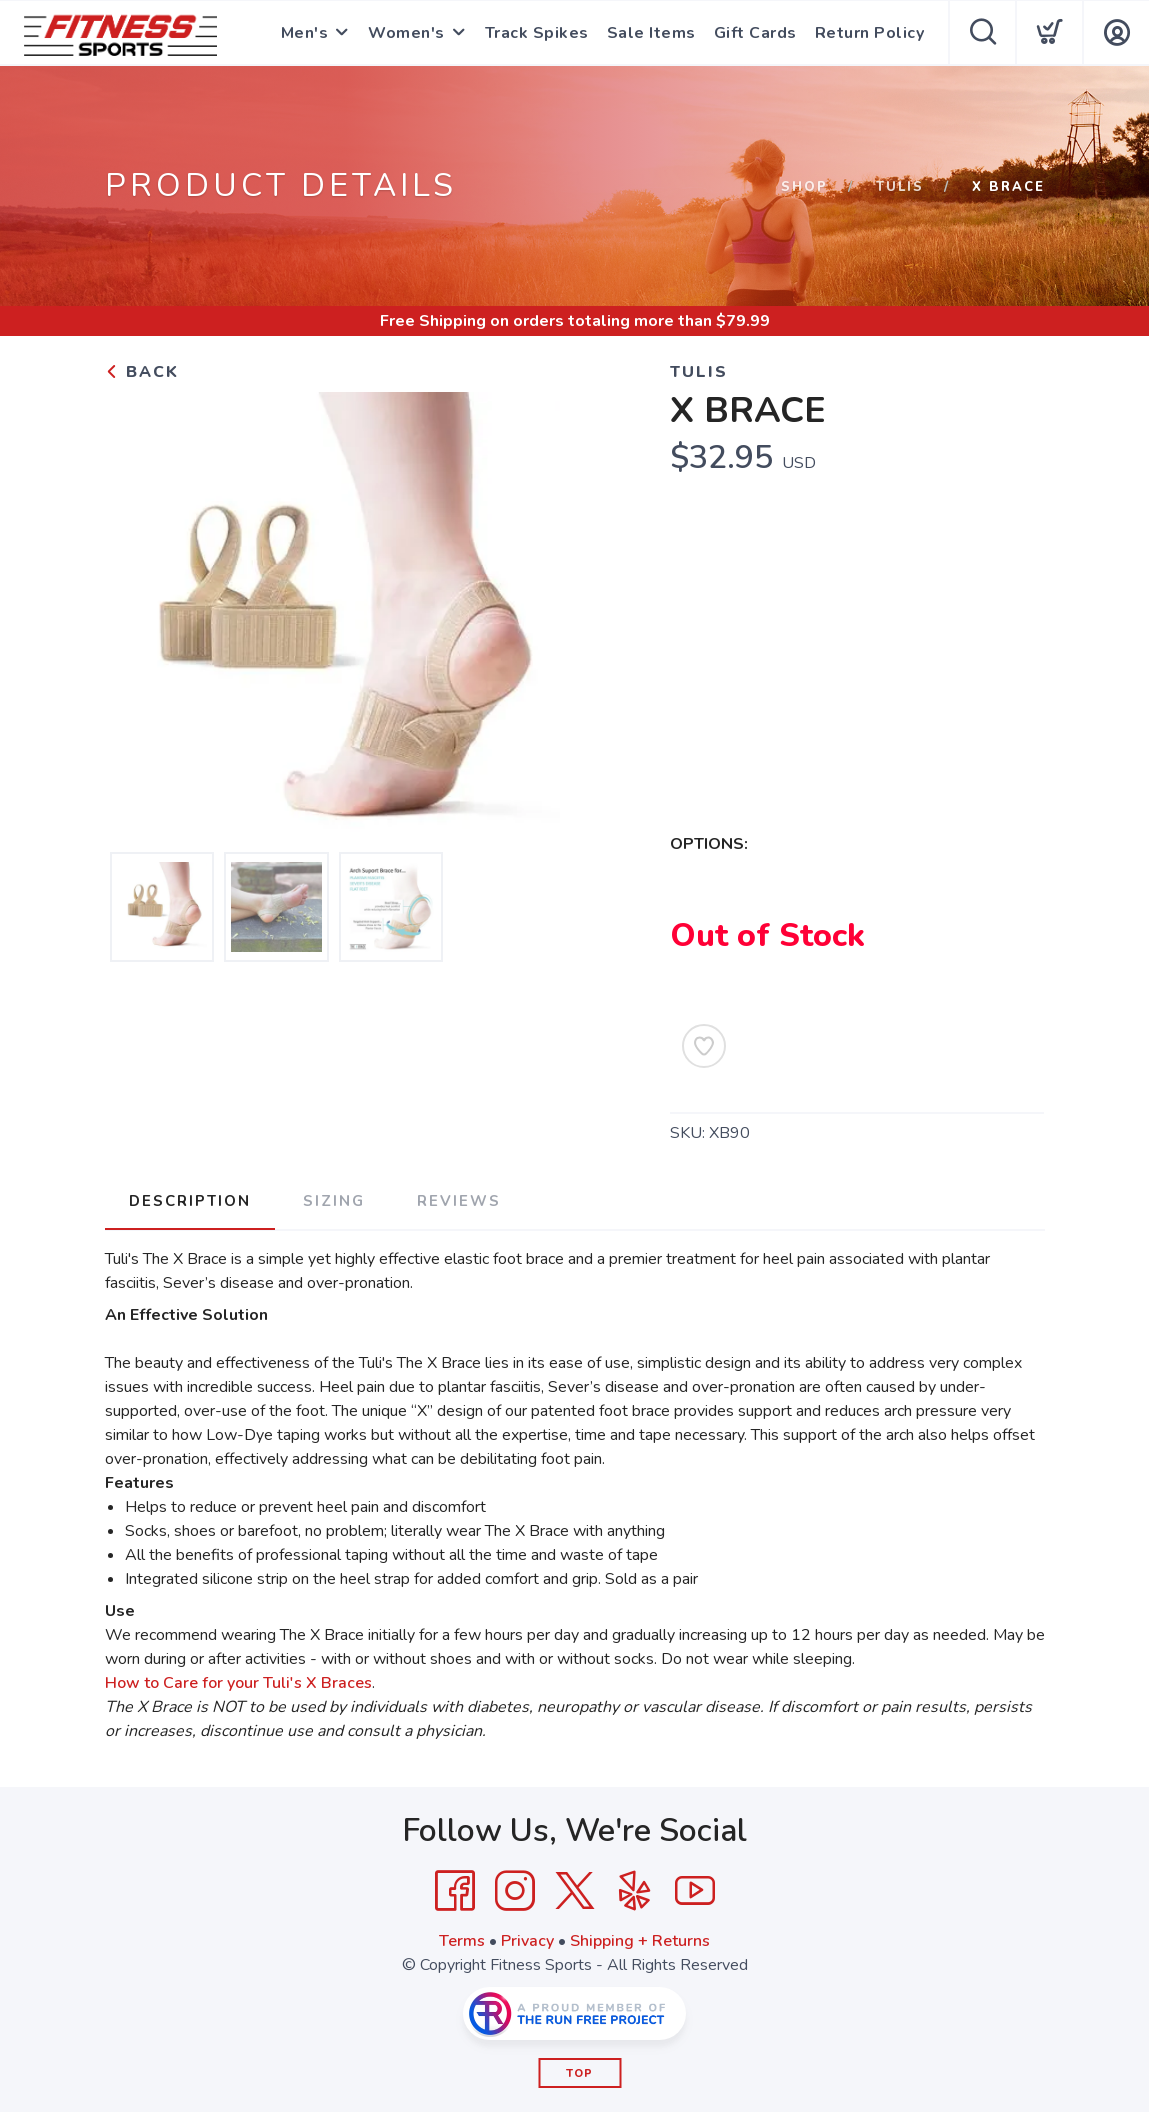  I want to click on Top, so click(579, 2073).